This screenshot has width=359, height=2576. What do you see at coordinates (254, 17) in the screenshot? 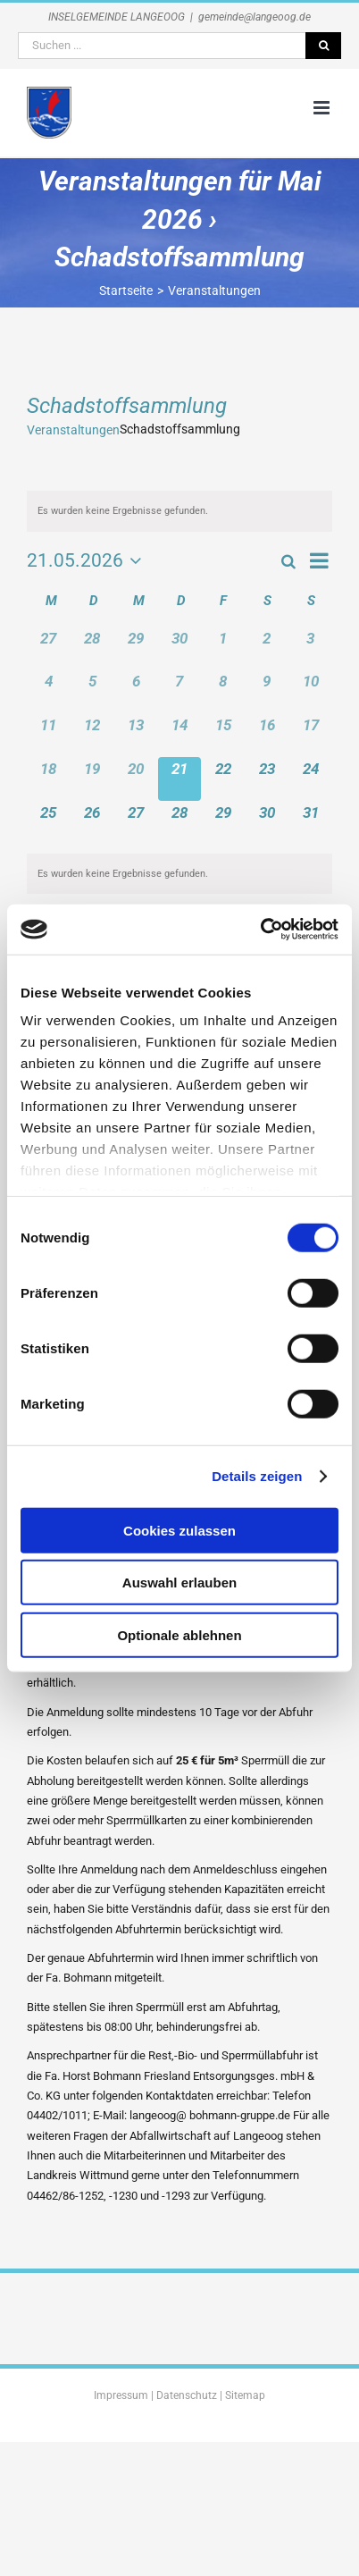
I see `gemeinde@langeoog.de` at bounding box center [254, 17].